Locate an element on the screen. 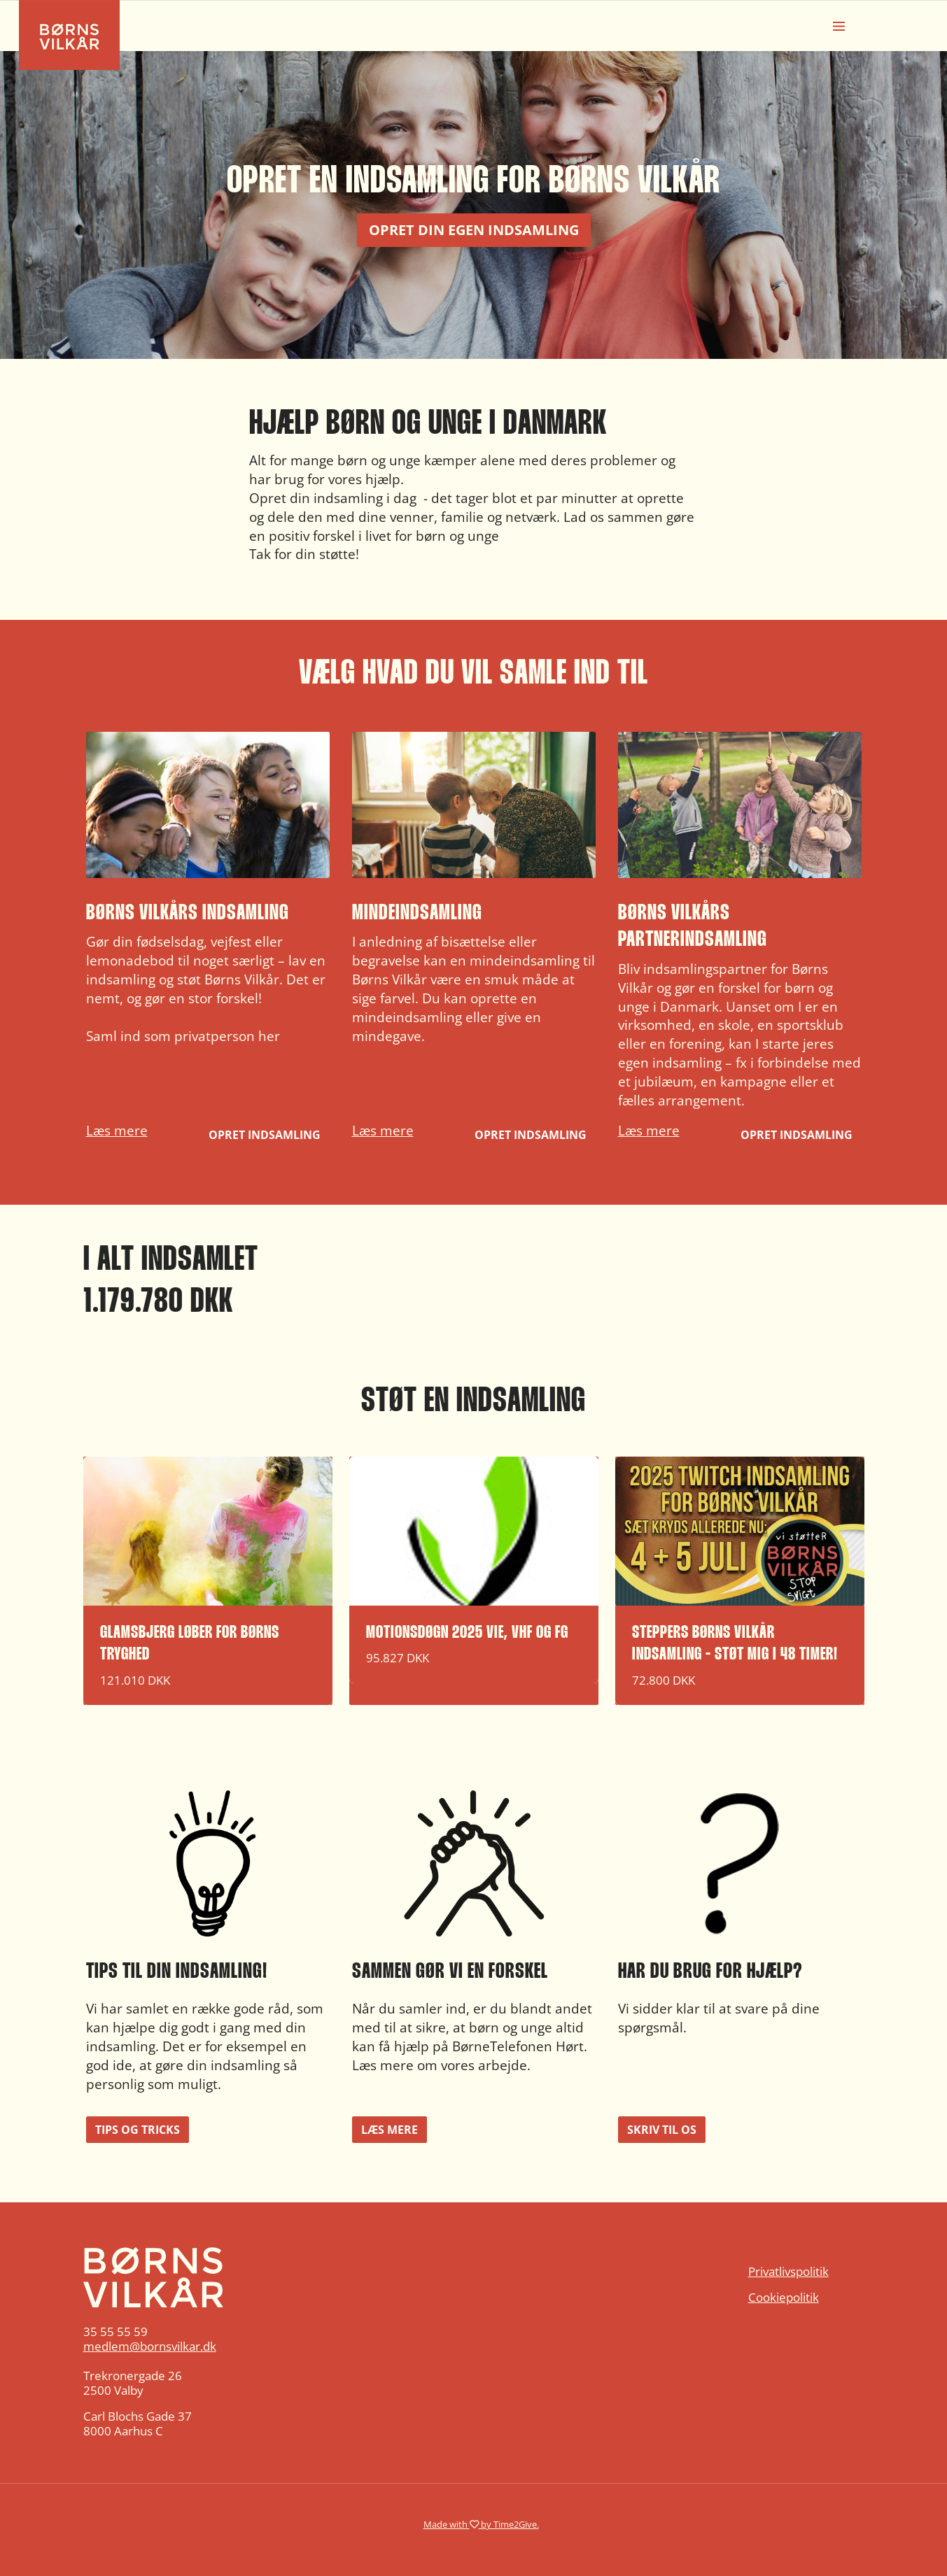  Skriv til os is located at coordinates (661, 2129).